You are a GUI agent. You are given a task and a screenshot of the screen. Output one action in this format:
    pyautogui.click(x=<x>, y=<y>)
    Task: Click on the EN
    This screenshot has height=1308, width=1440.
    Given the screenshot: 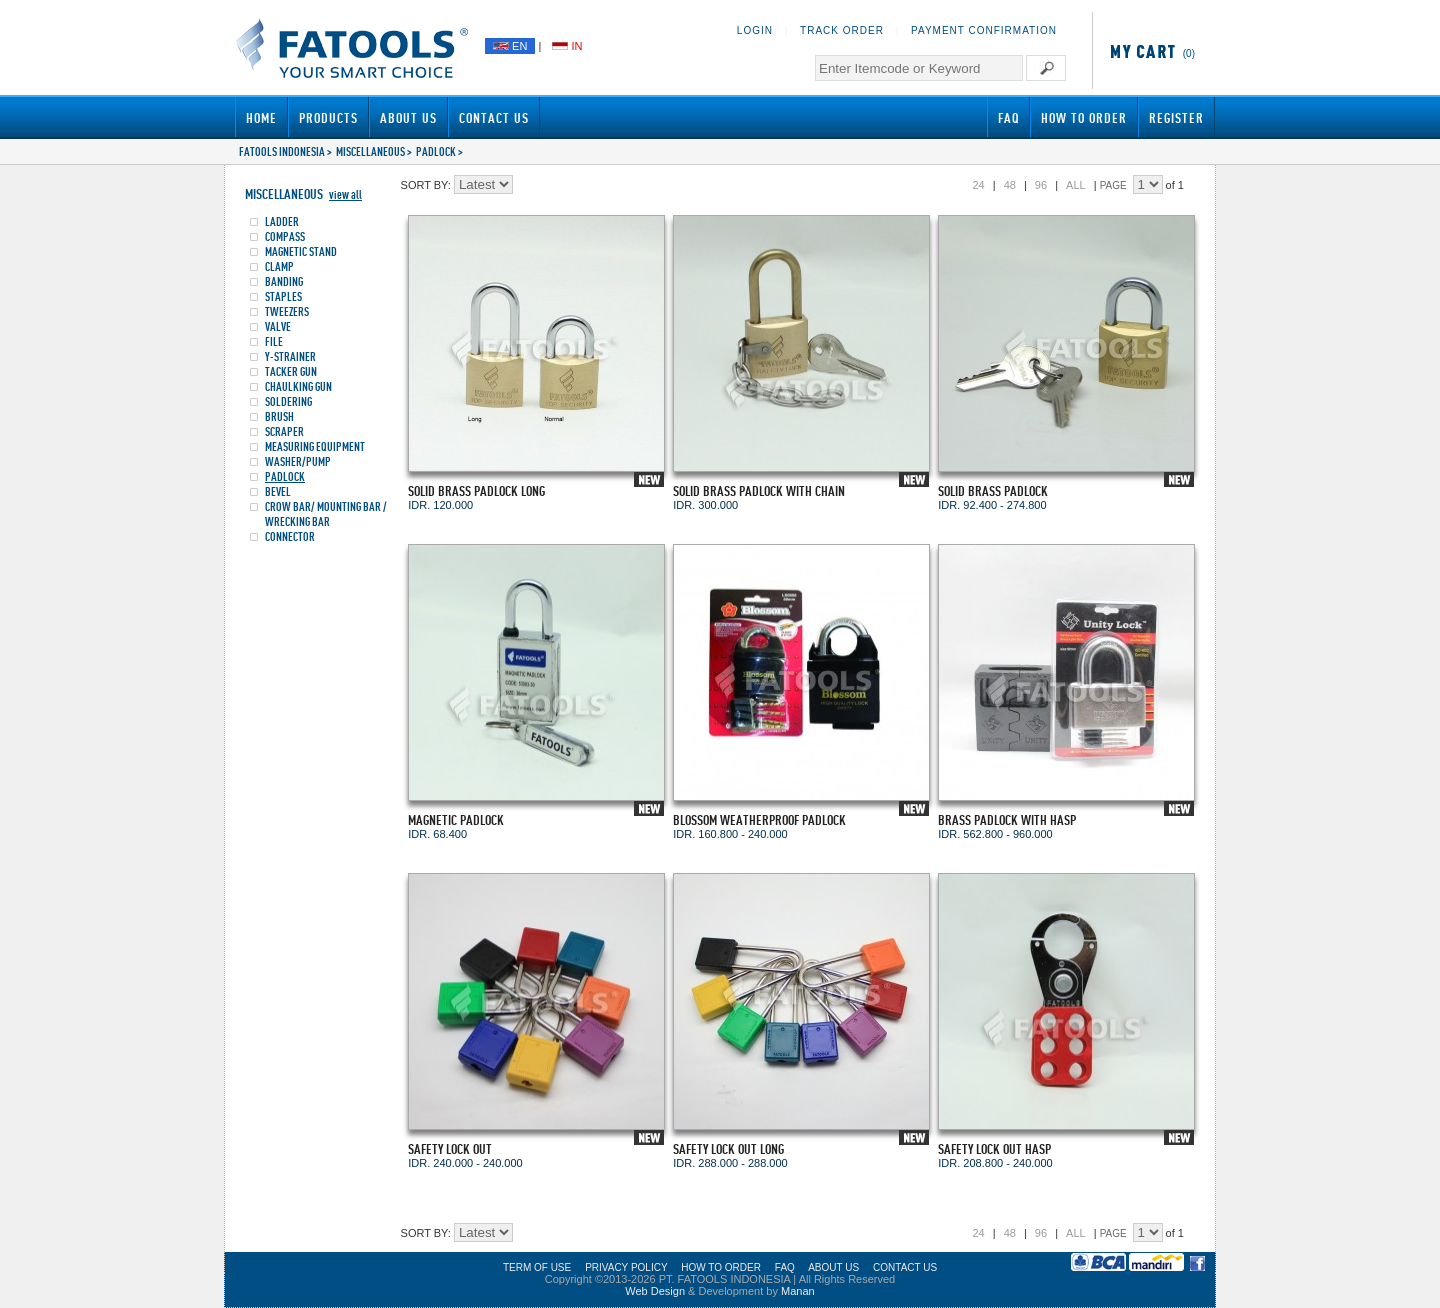 What is the action you would take?
    pyautogui.click(x=510, y=46)
    